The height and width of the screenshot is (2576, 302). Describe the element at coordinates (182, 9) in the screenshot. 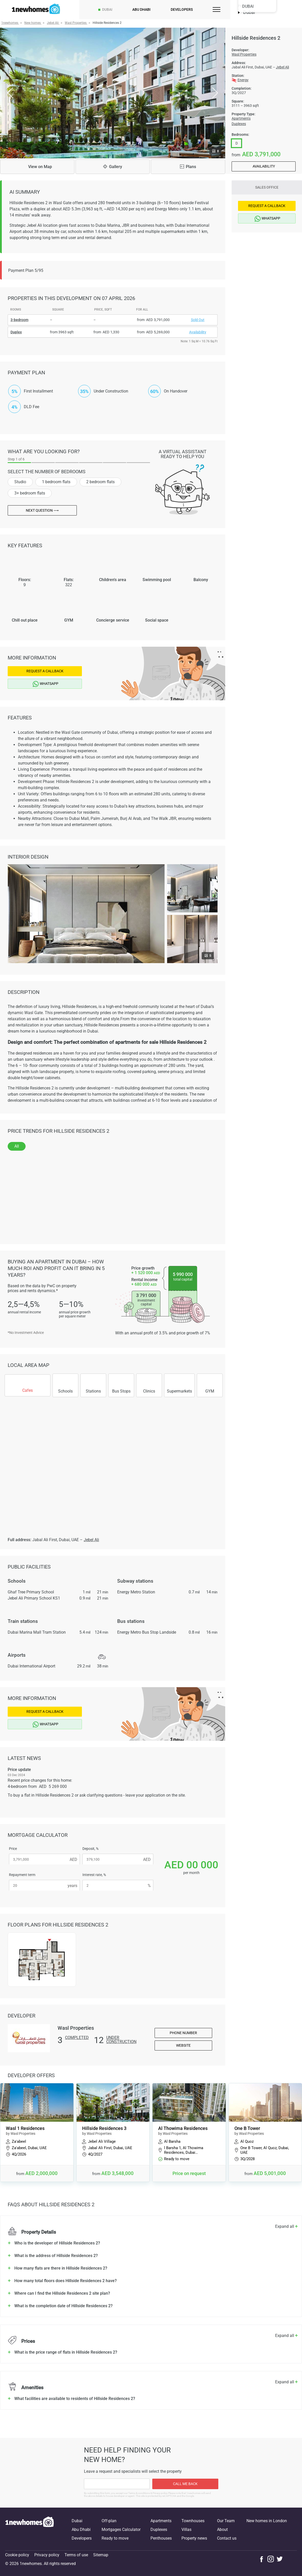

I see `Developers` at that location.